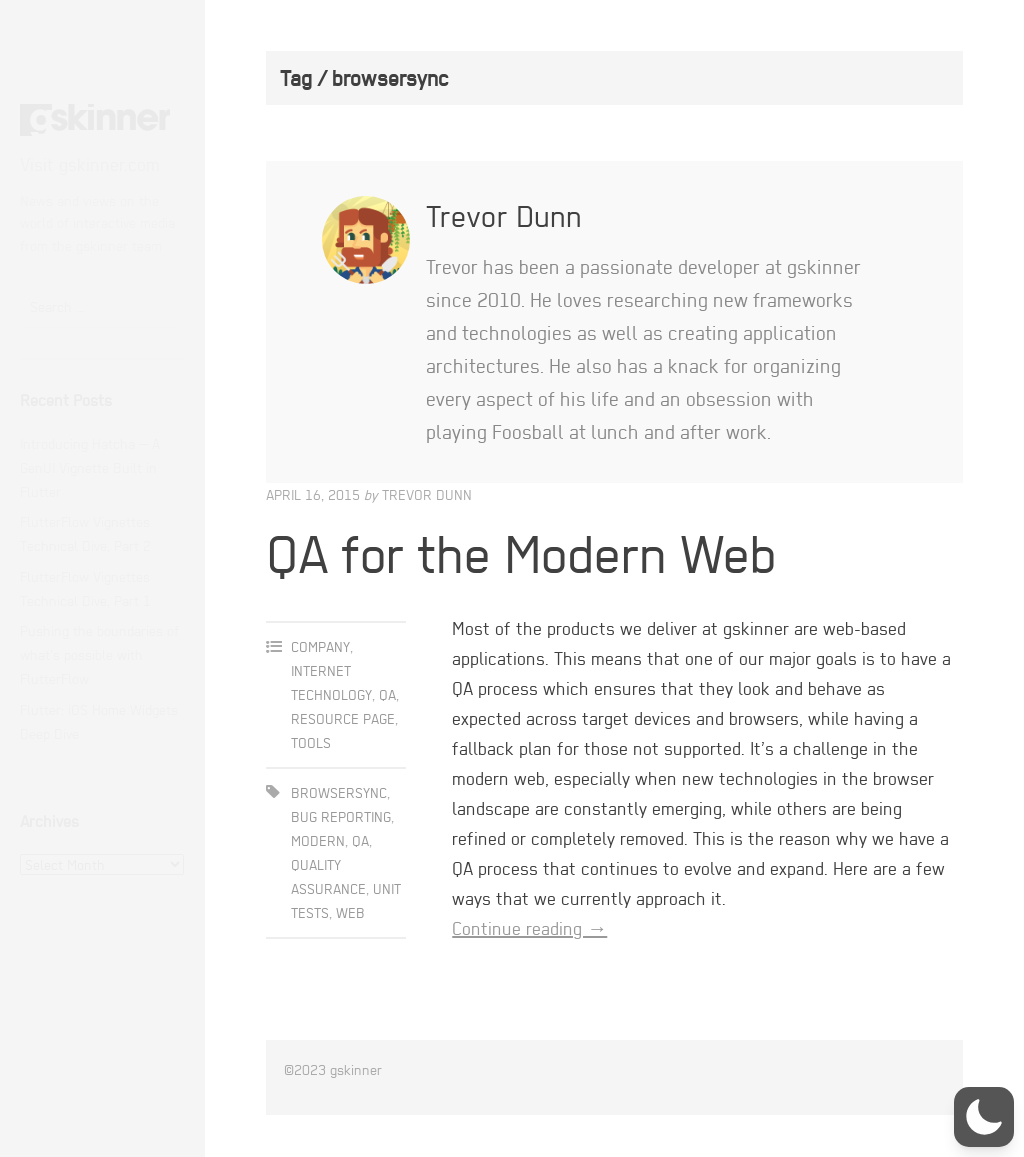 This screenshot has width=1024, height=1157. What do you see at coordinates (529, 928) in the screenshot?
I see `Continue reading →` at bounding box center [529, 928].